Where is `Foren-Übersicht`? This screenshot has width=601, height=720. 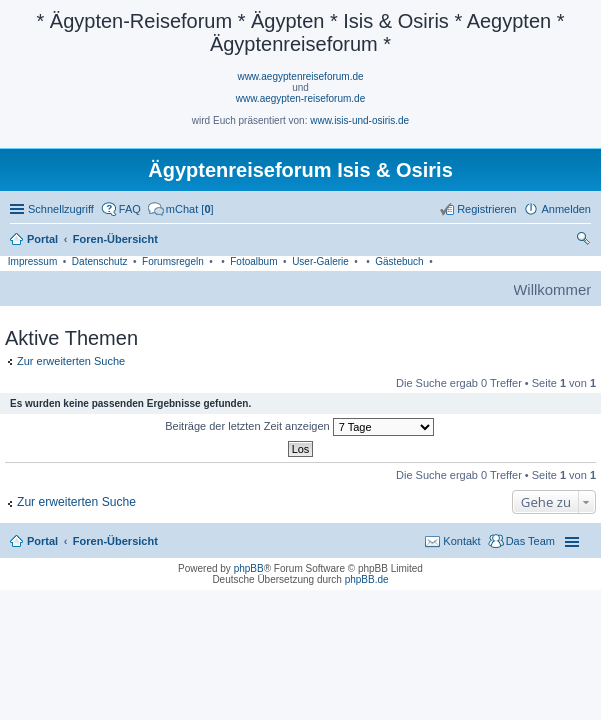
Foren-Übersicht is located at coordinates (115, 541).